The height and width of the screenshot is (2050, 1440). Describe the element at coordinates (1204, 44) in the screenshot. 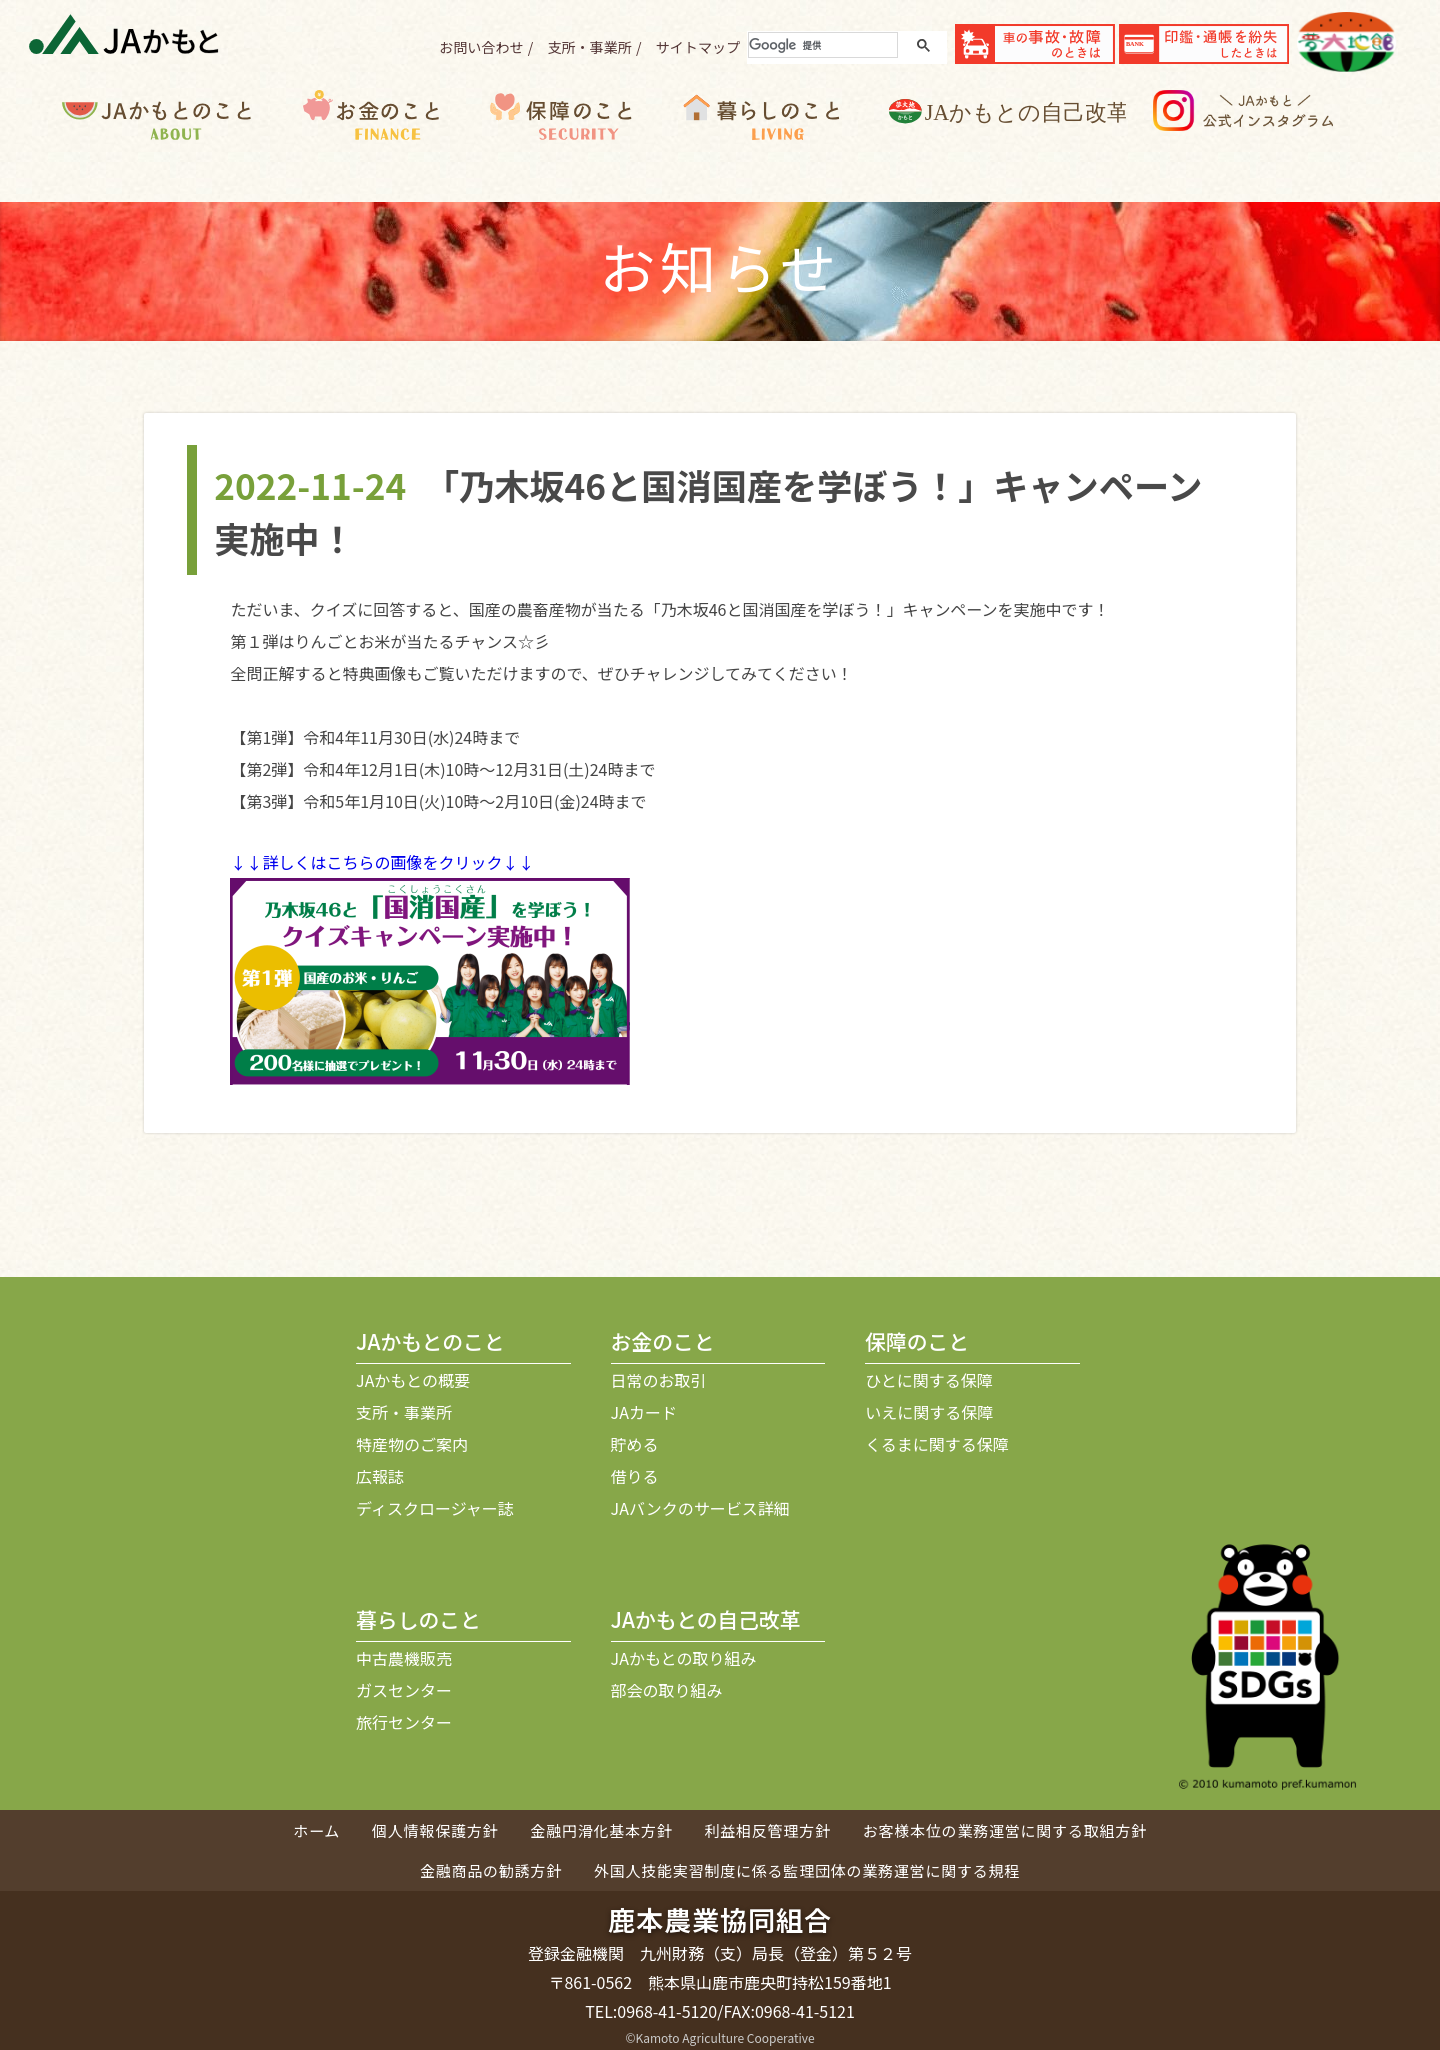

I see `紛失` at that location.